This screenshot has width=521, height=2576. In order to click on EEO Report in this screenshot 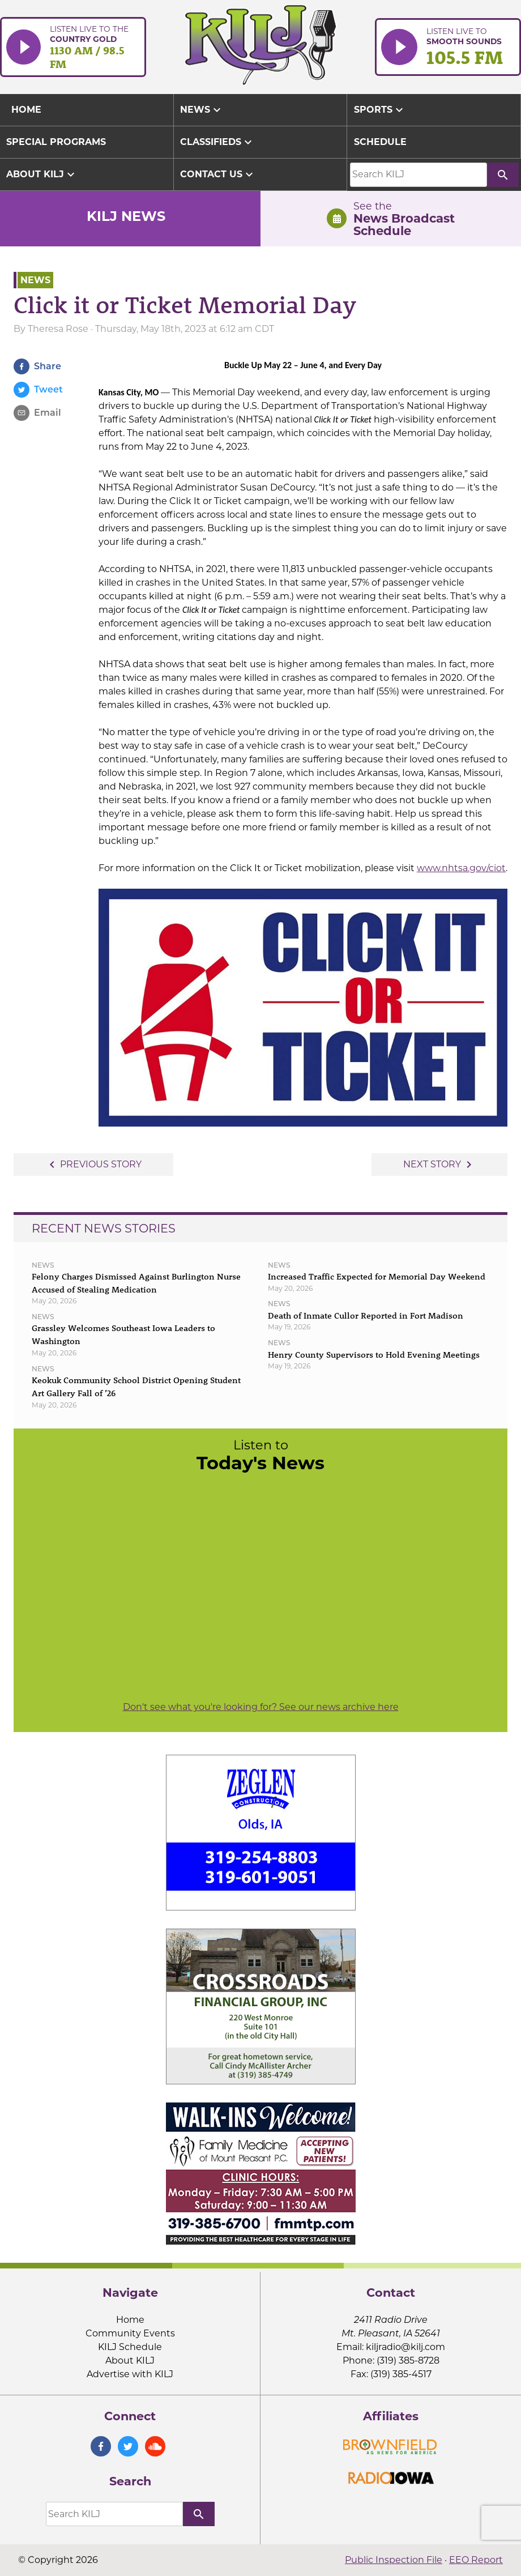, I will do `click(476, 2559)`.